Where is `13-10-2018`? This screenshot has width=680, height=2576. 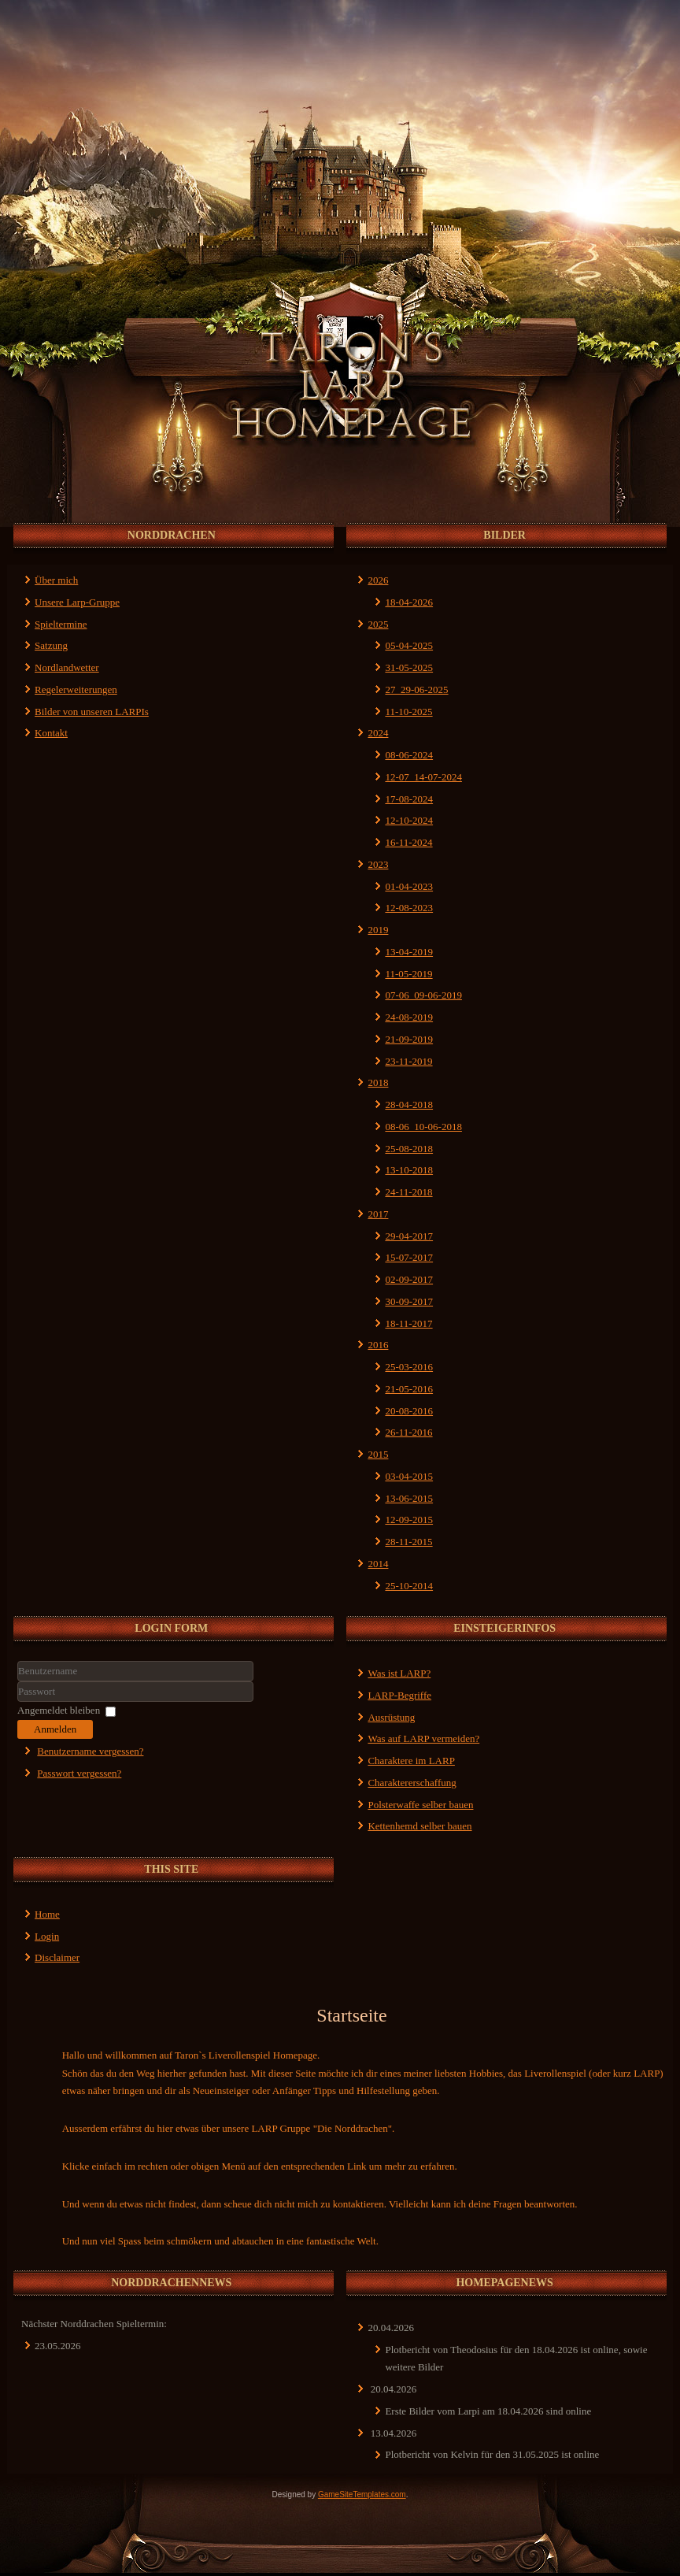
13-10-2018 is located at coordinates (409, 1170).